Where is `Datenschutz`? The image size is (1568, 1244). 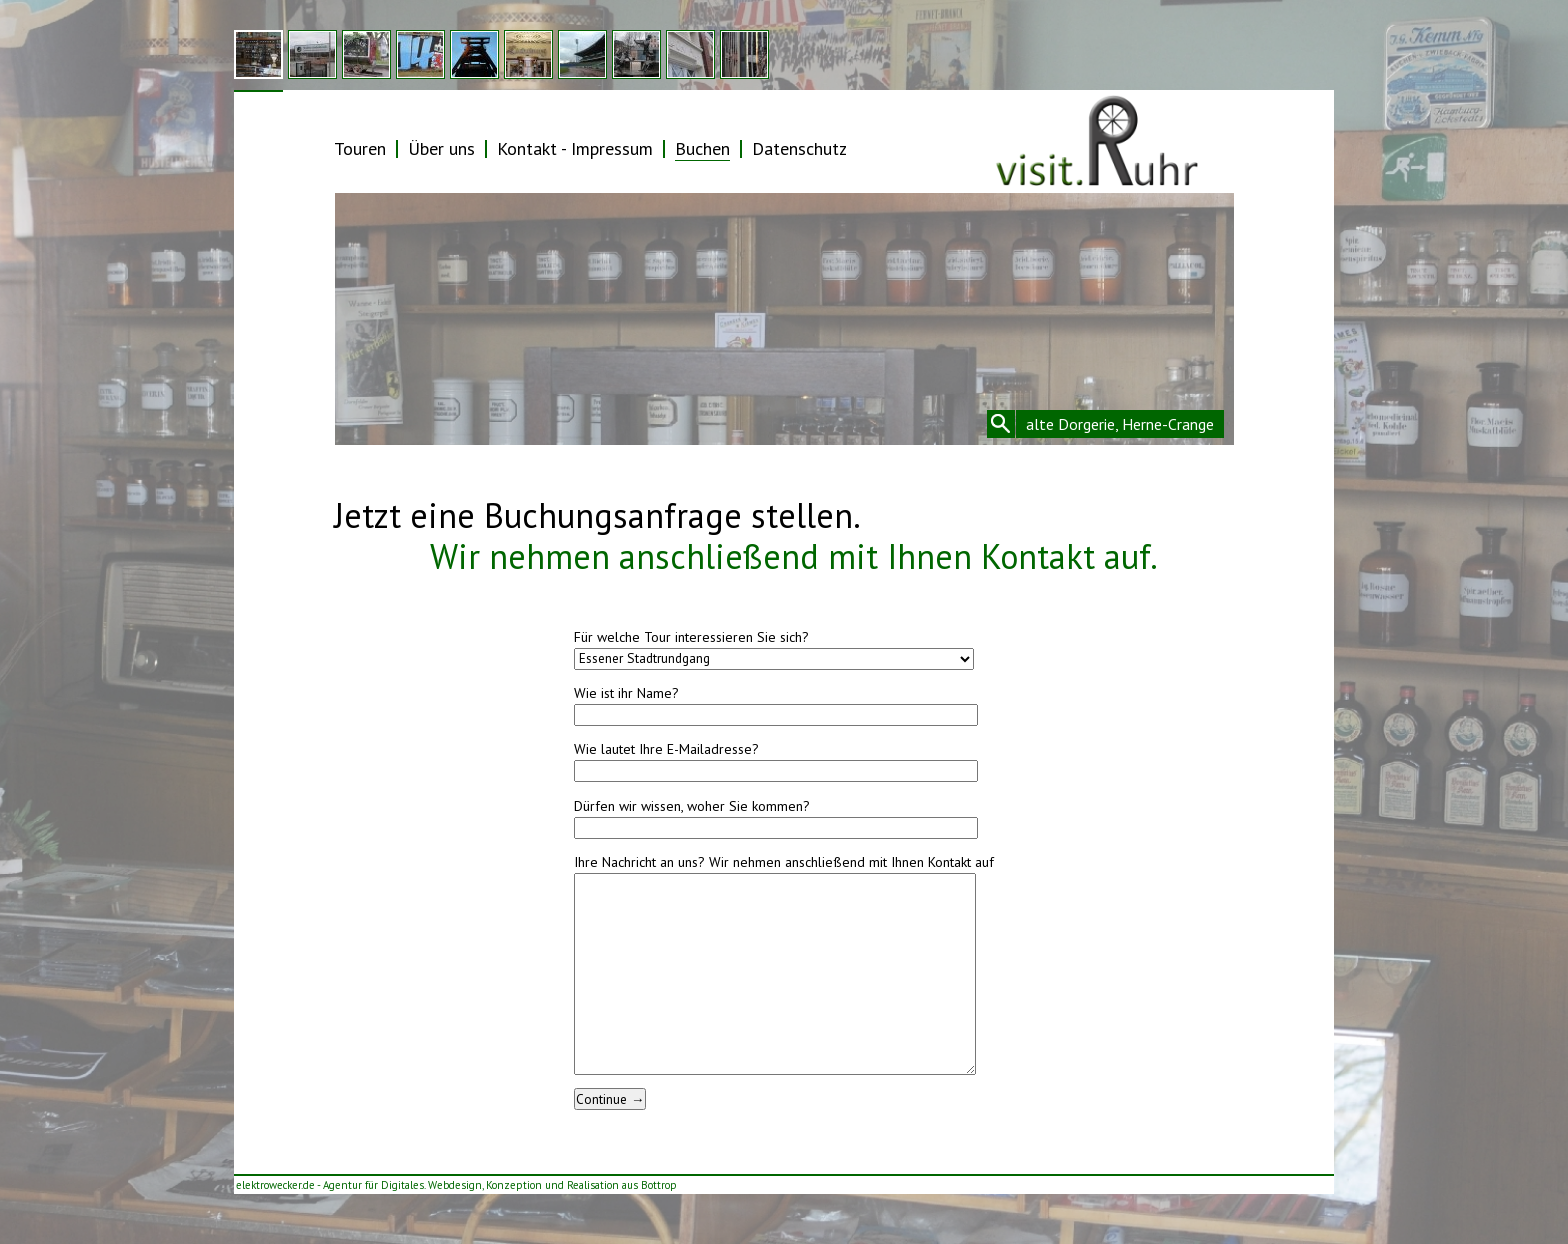
Datenschutz is located at coordinates (799, 148).